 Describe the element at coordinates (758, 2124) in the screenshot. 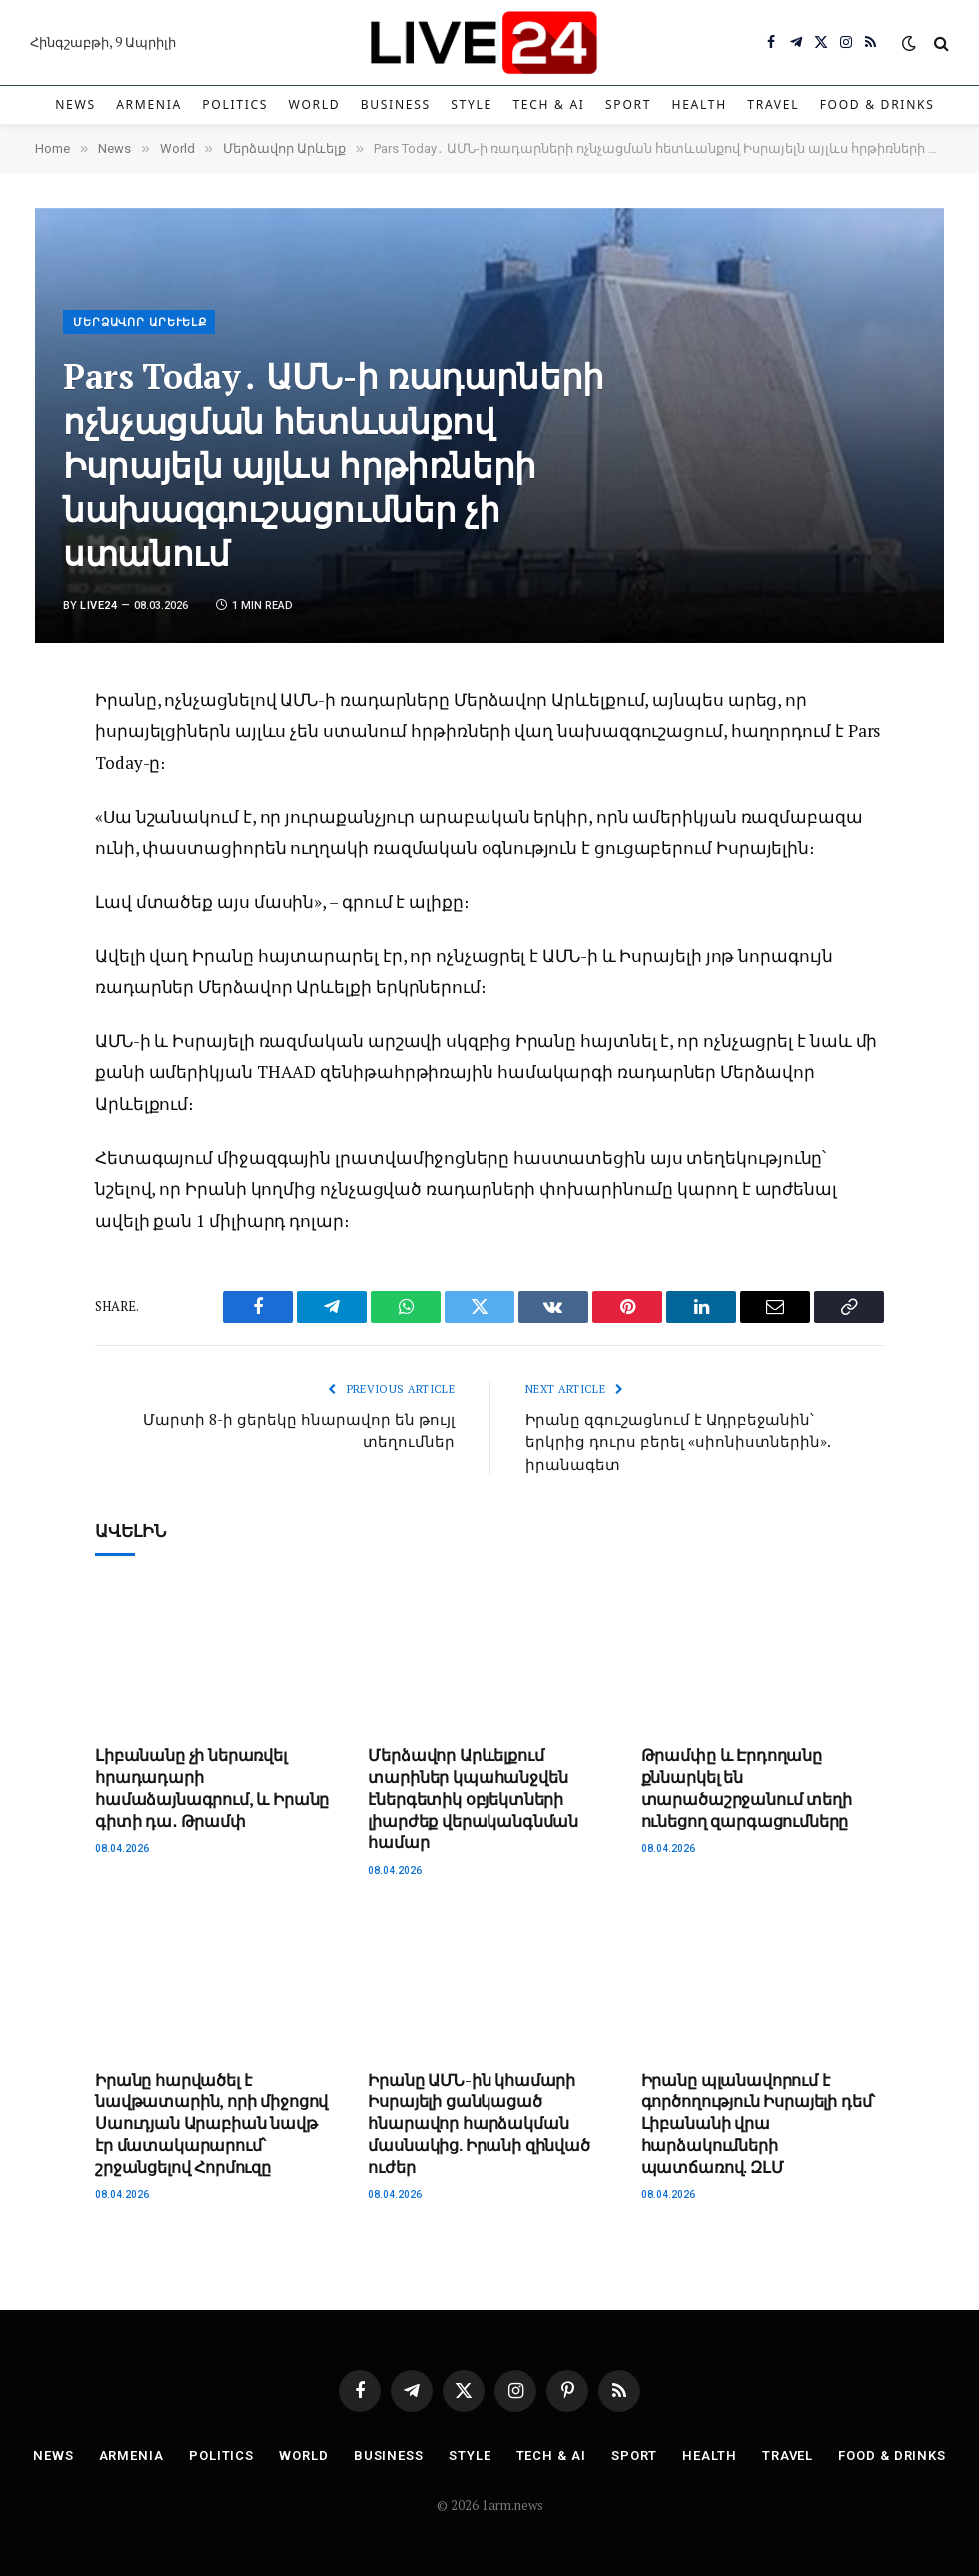

I see `Իրանը պլանավորում է գործողություն Իսրայելի դեմ՝ Լիբանանի վրա հարձակումների պատճառով. ԶԼՄ` at that location.